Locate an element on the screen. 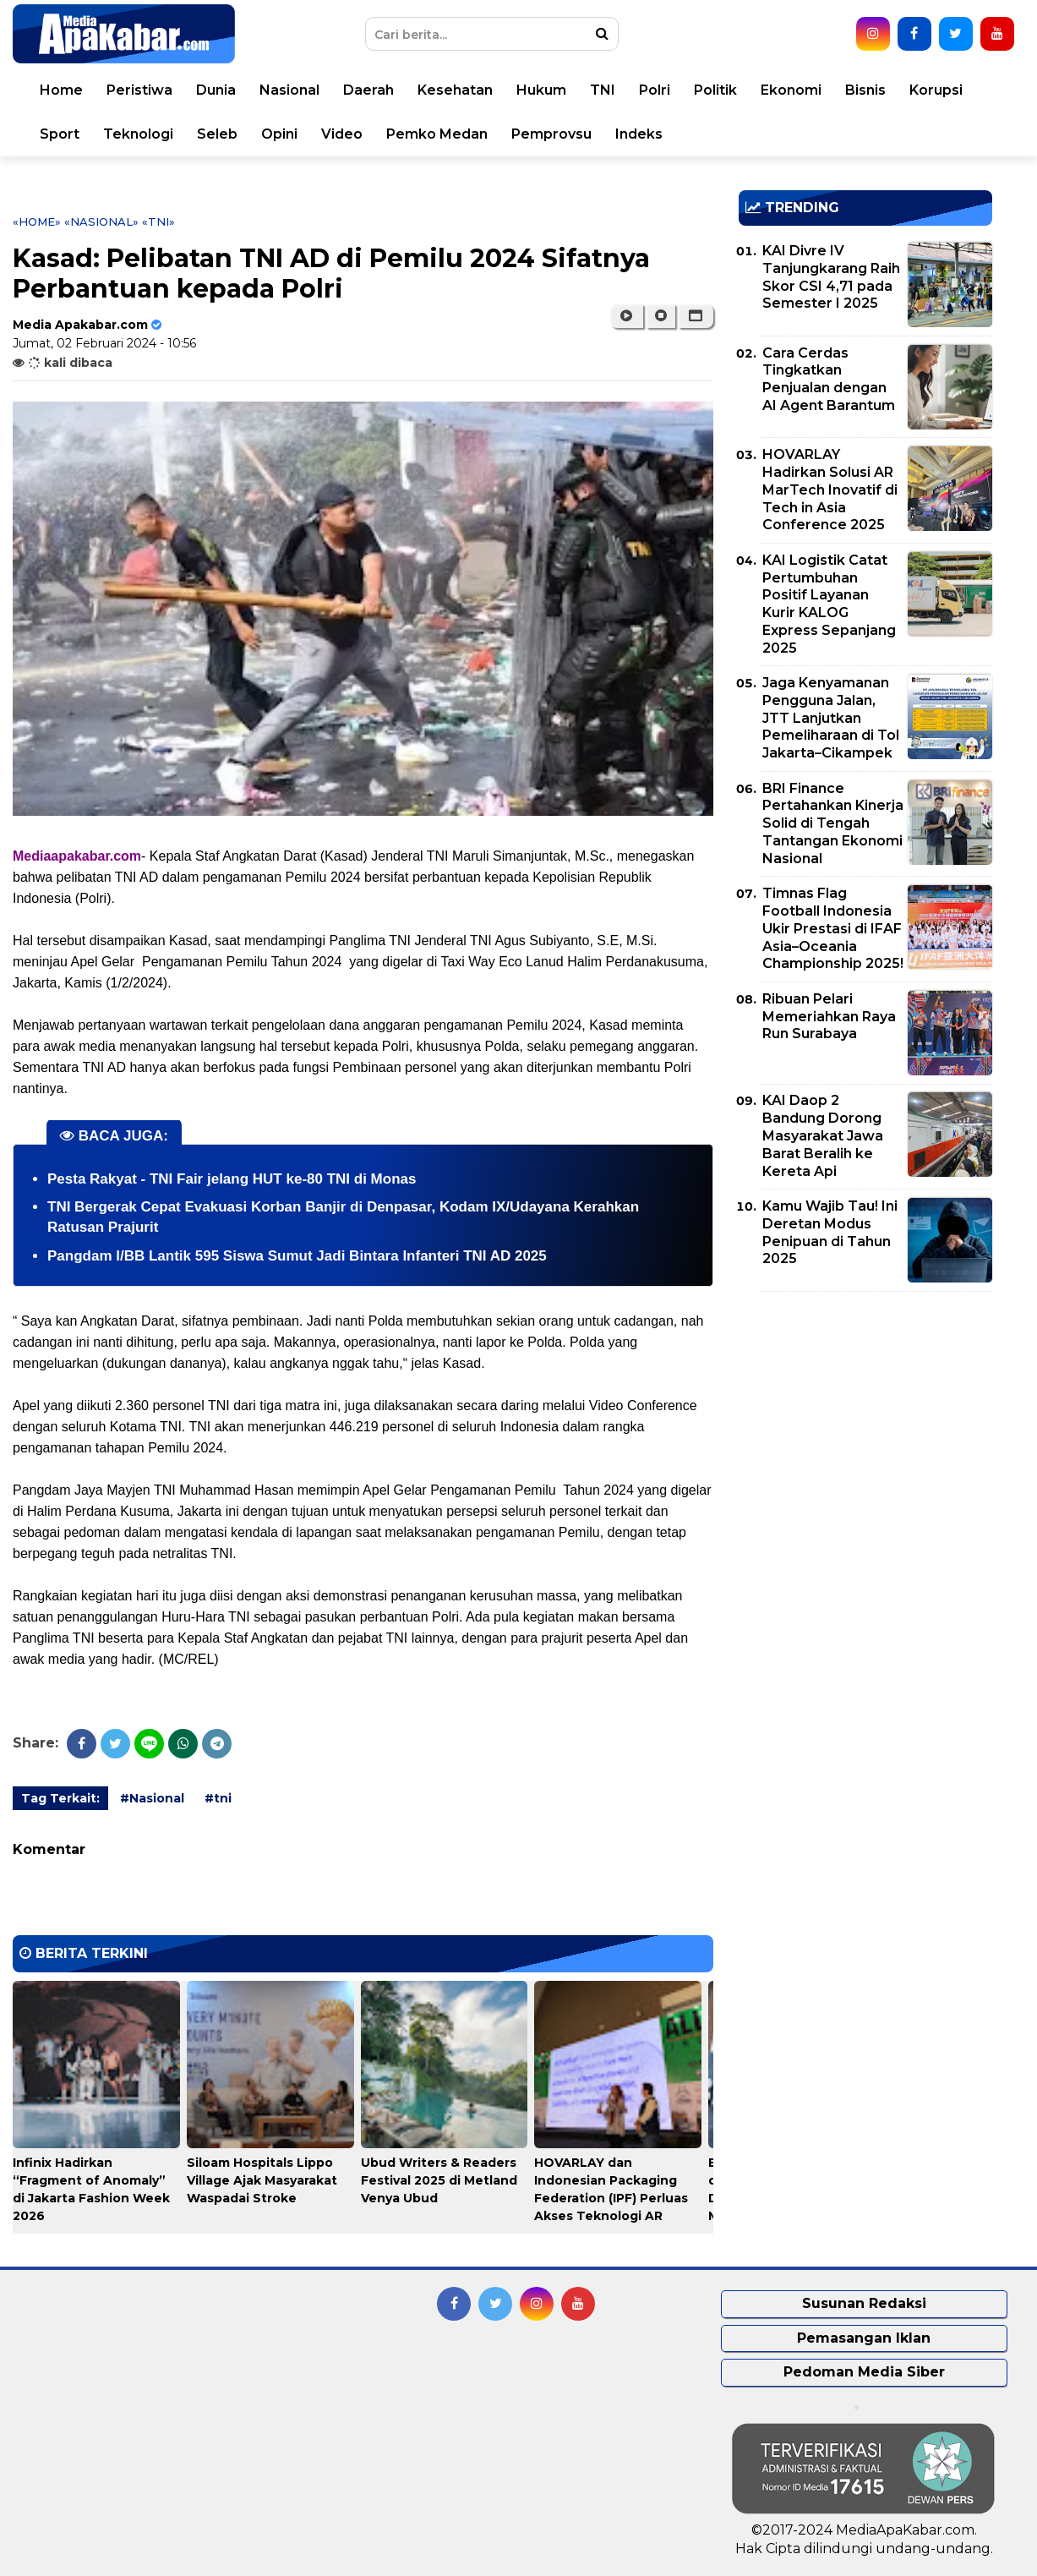  Seleb is located at coordinates (217, 134).